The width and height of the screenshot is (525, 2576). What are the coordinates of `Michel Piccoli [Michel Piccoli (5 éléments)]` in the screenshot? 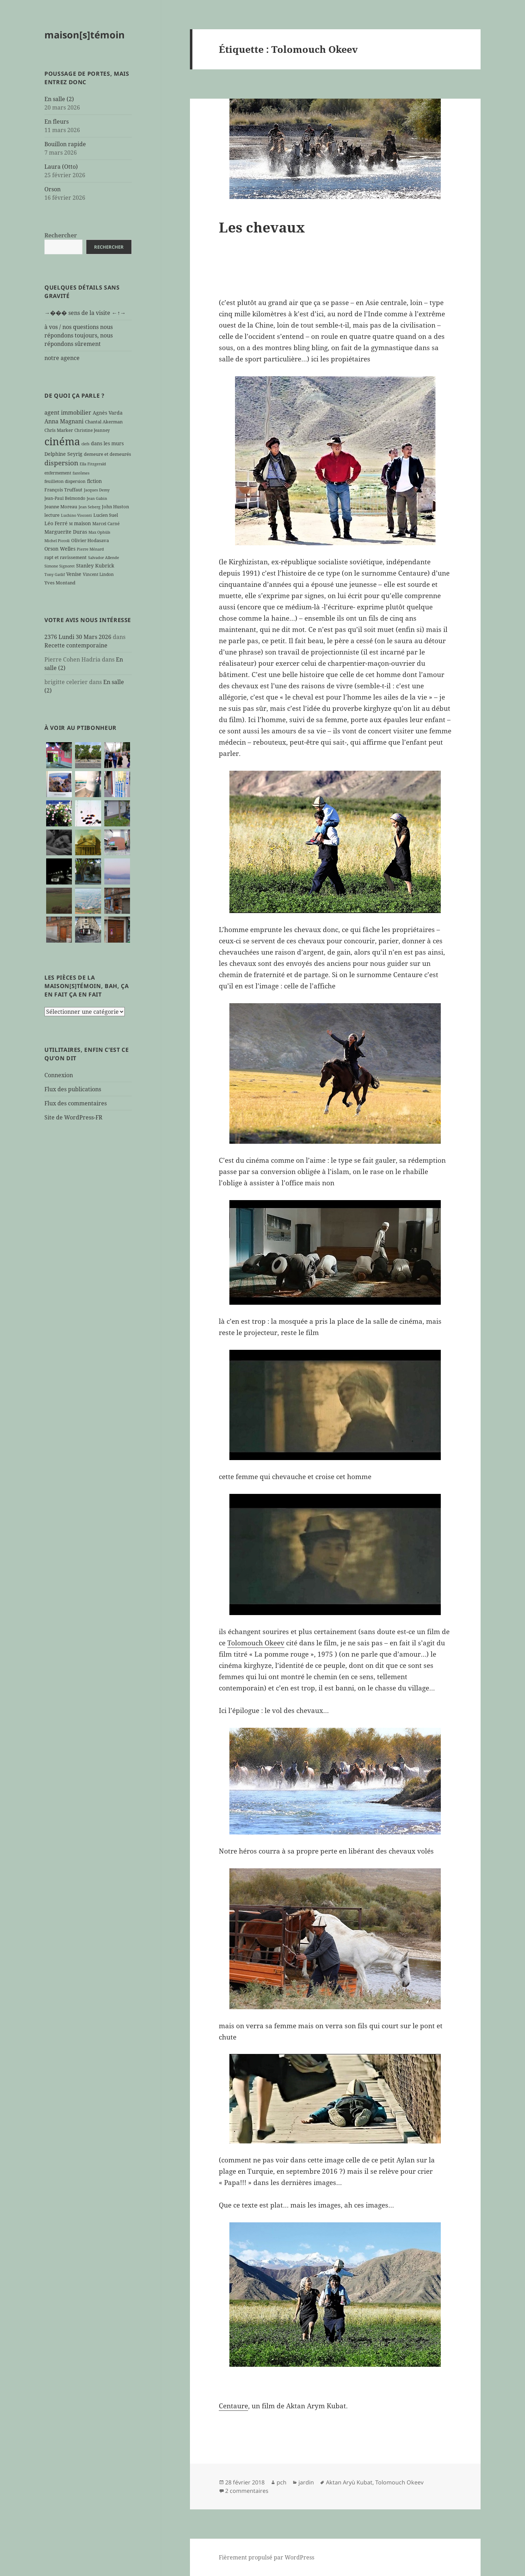 It's located at (57, 540).